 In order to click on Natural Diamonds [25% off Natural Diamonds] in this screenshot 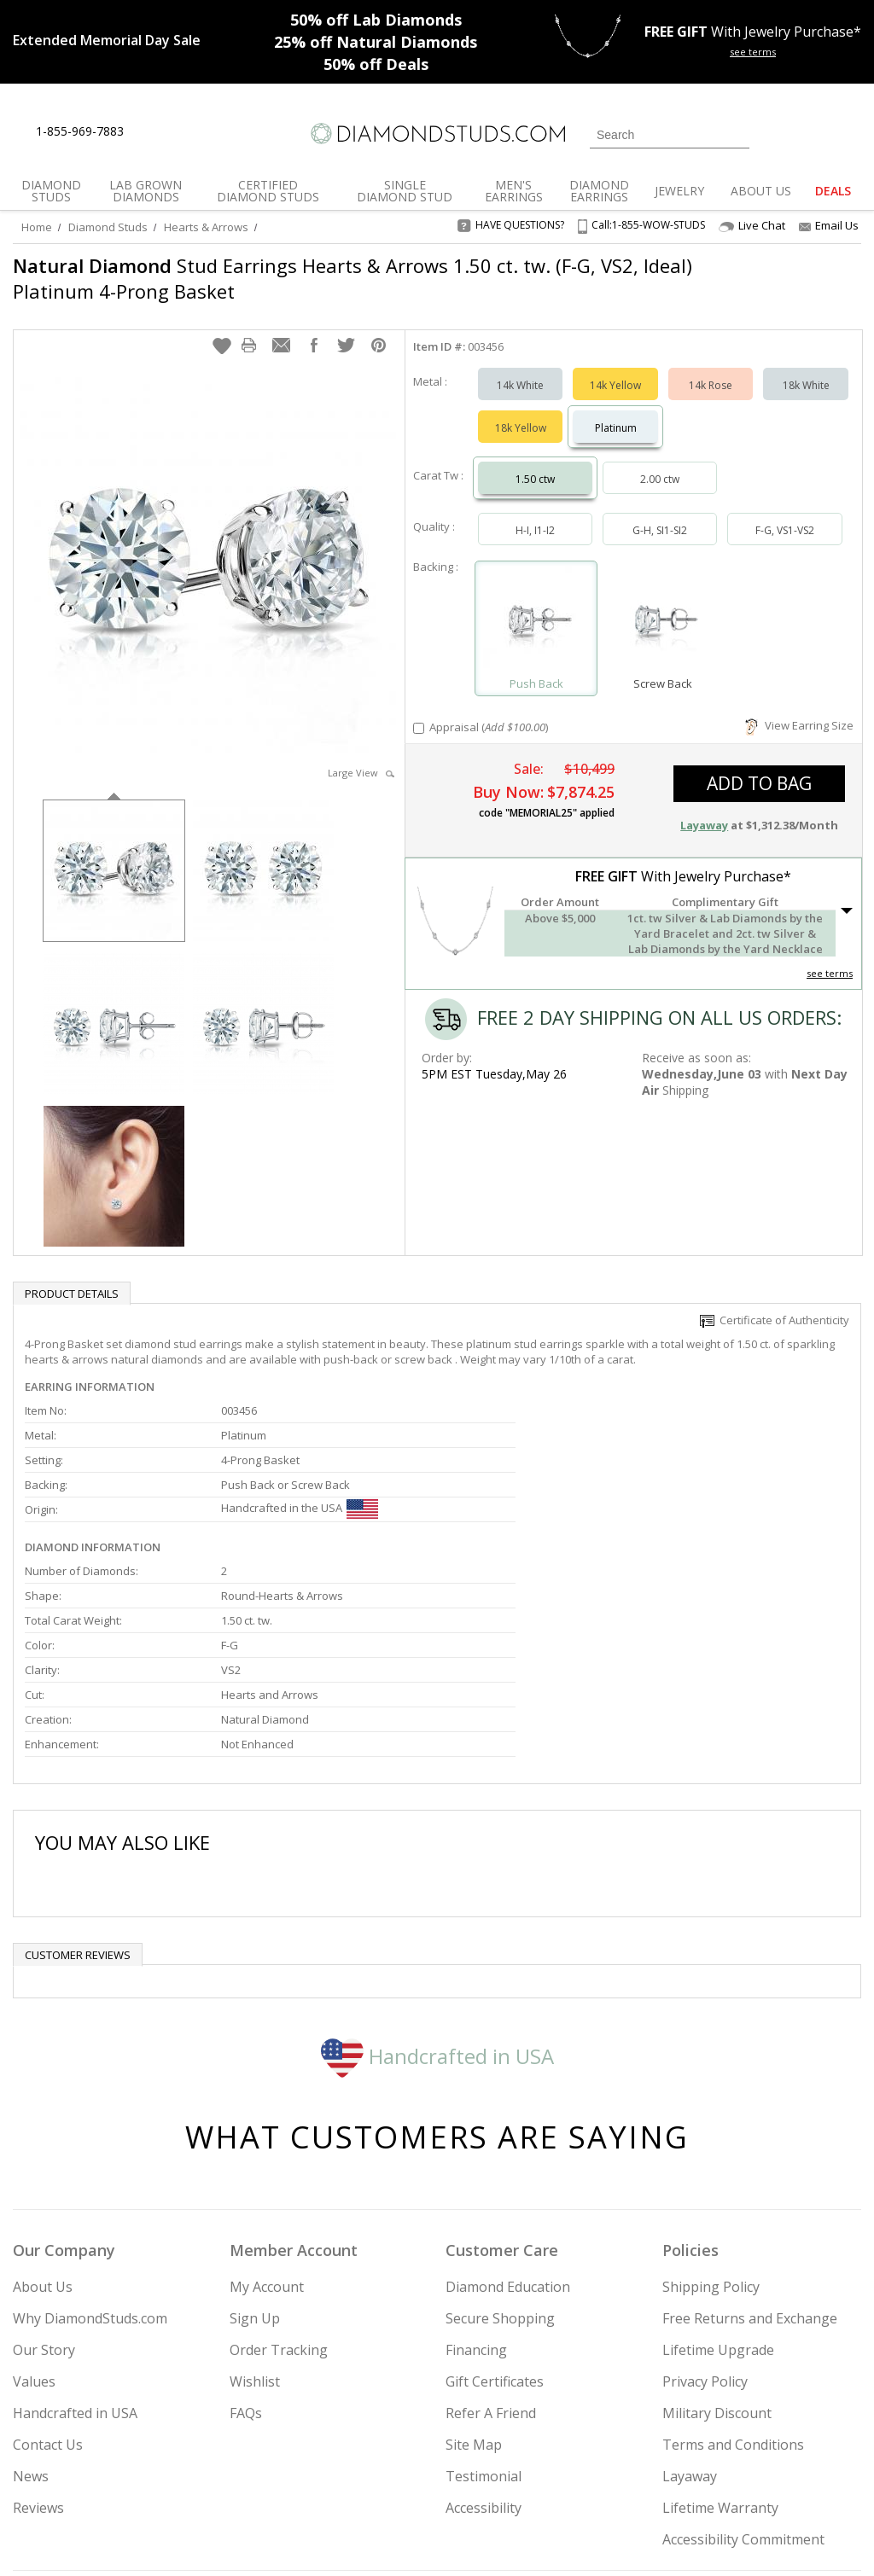, I will do `click(375, 42)`.